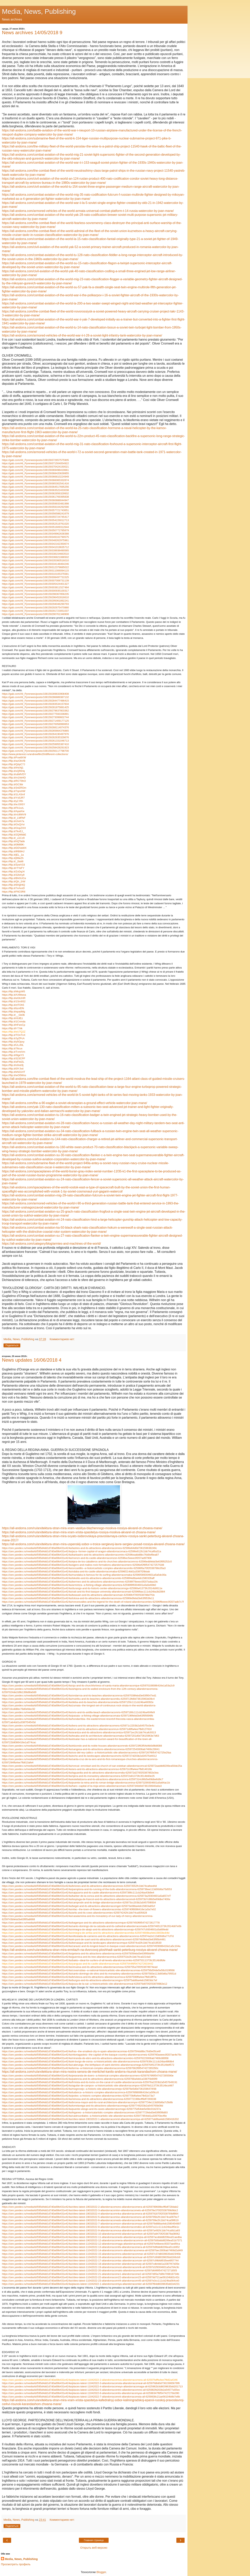 The height and width of the screenshot is (2576, 250). Describe the element at coordinates (93, 2547) in the screenshot. I see `Открыть веб-версию` at that location.